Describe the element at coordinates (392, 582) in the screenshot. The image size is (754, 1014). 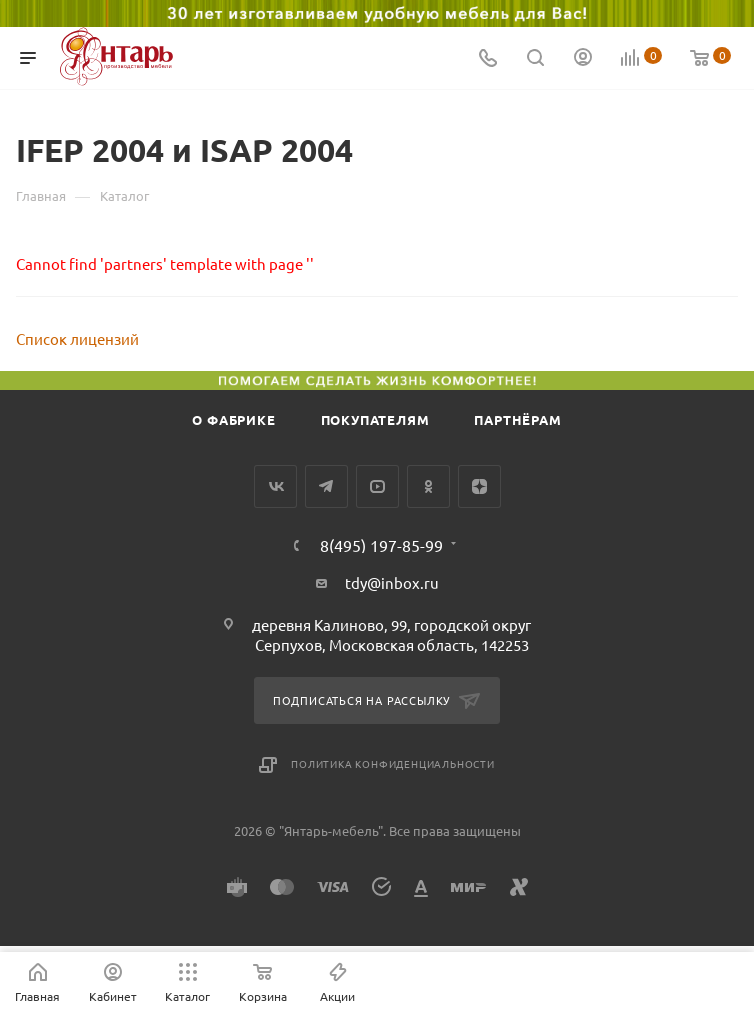
I see `tdy@inbox.ru` at that location.